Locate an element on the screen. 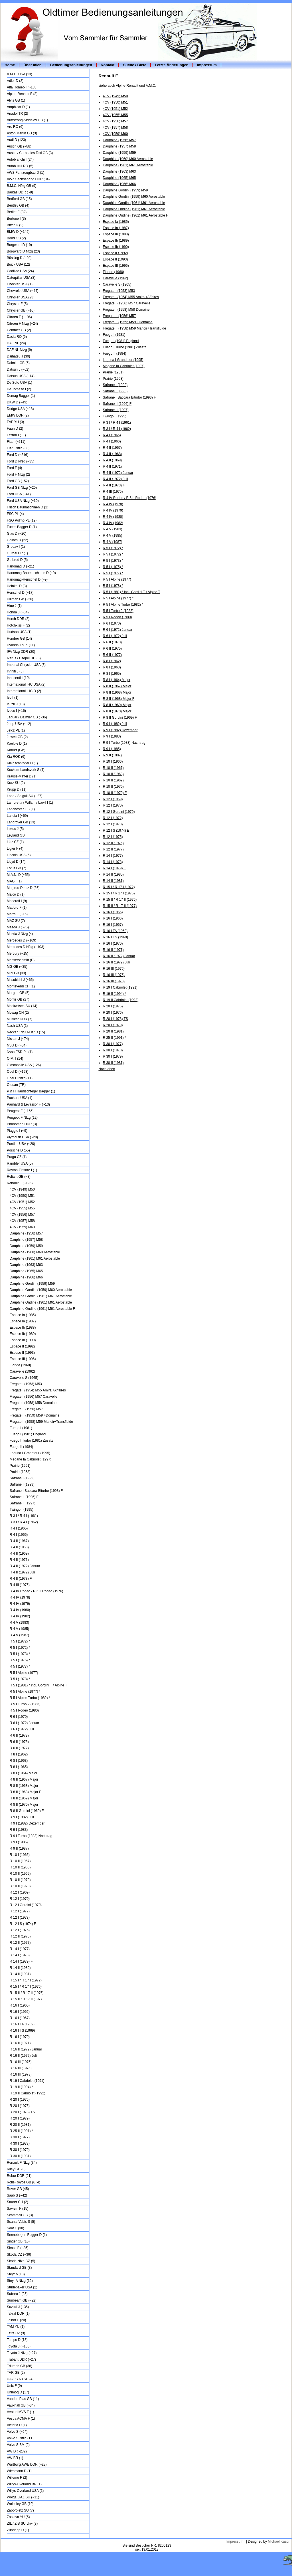 Image resolution: width=292 pixels, height=2576 pixels. 4CV (1949) M50 is located at coordinates (22, 1189).